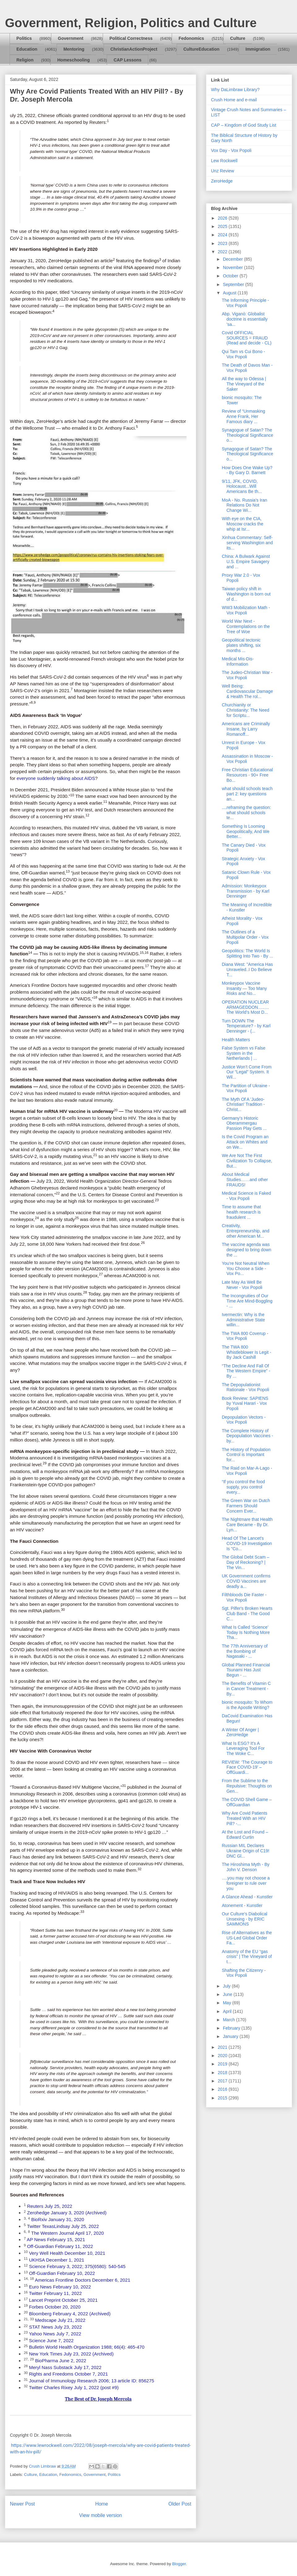  I want to click on Churchianity or Christianity: The Need for Scriptu..., so click(245, 710).